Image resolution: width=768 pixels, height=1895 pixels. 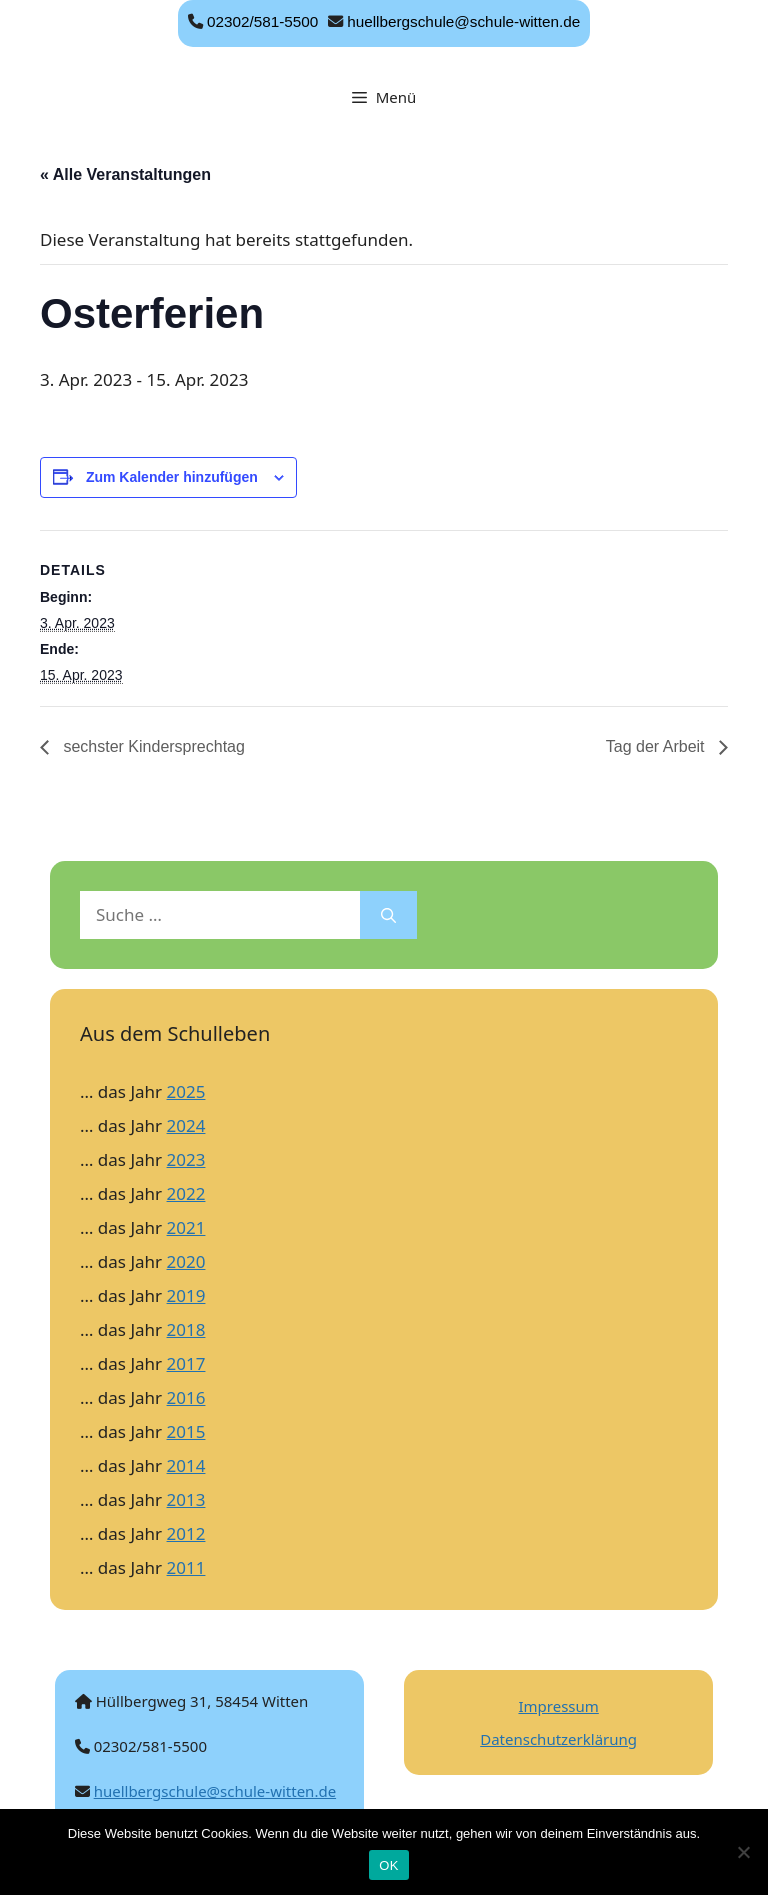 What do you see at coordinates (152, 746) in the screenshot?
I see `sechster Kindersprechtag` at bounding box center [152, 746].